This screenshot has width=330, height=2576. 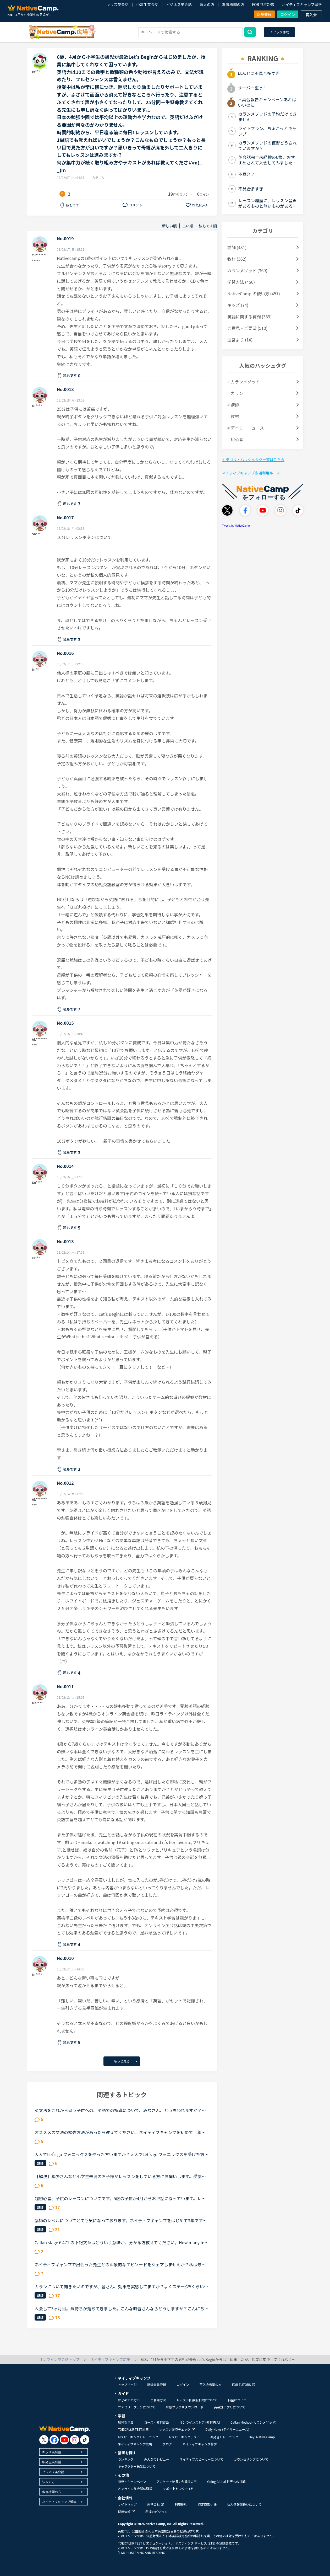 What do you see at coordinates (127, 2384) in the screenshot?
I see `トップページ` at bounding box center [127, 2384].